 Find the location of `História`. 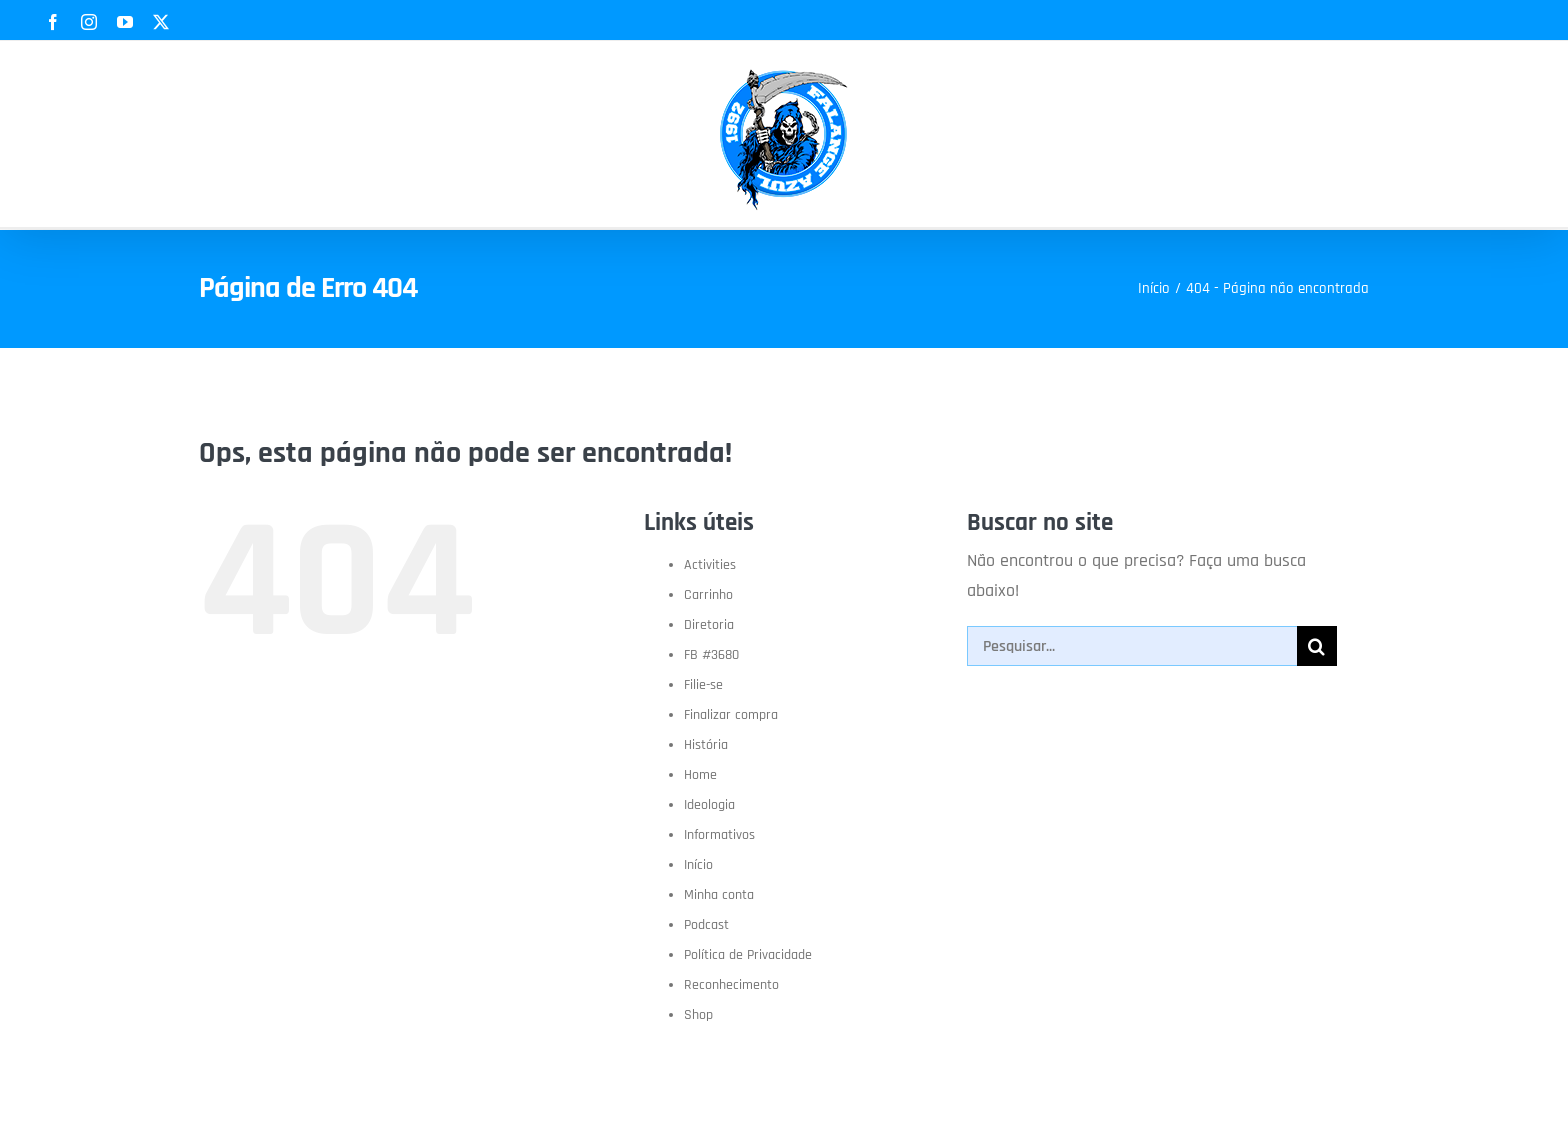

História is located at coordinates (706, 745).